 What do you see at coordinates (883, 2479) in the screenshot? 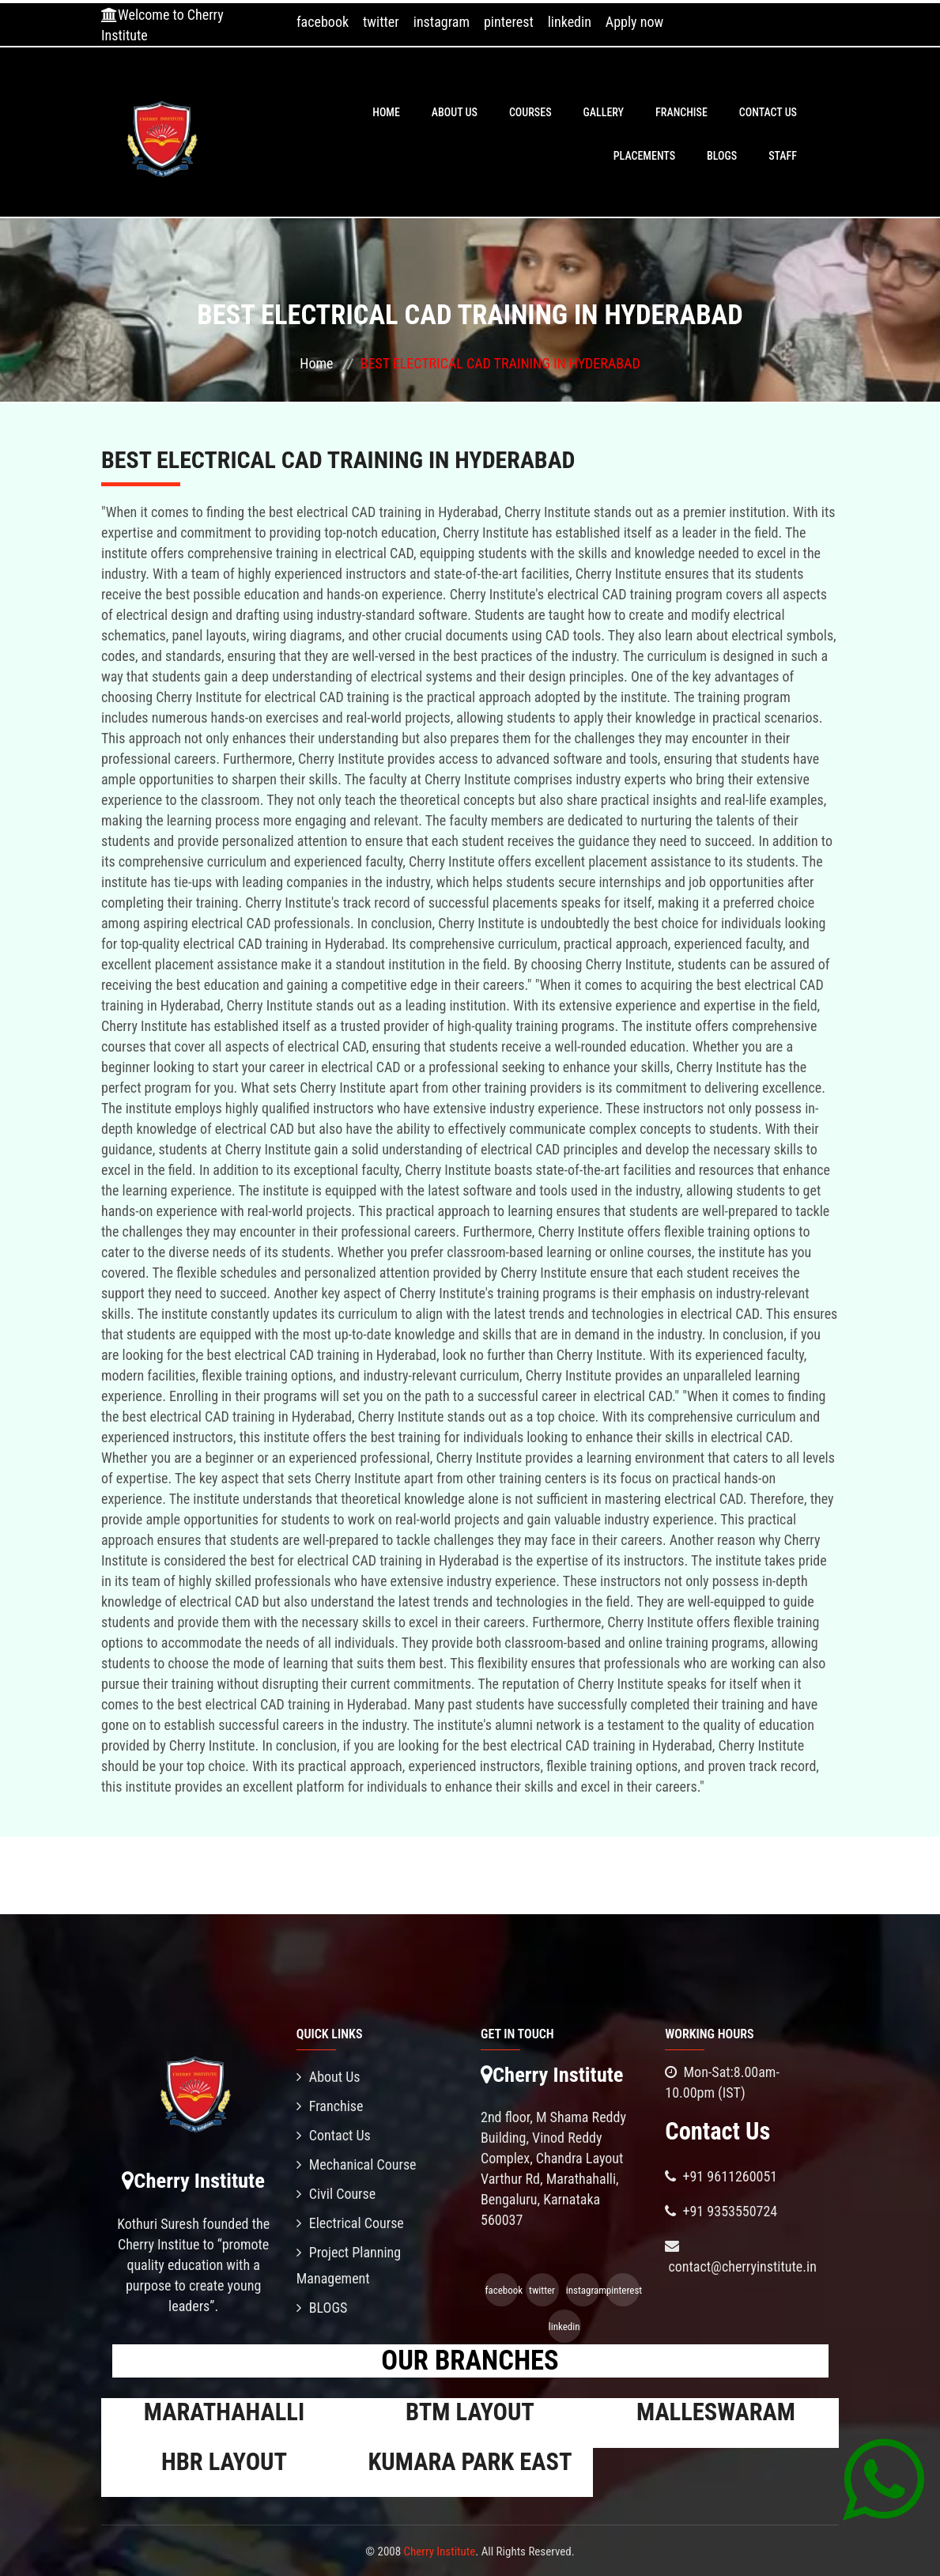
I see `[Chat on WhatsApp]` at bounding box center [883, 2479].